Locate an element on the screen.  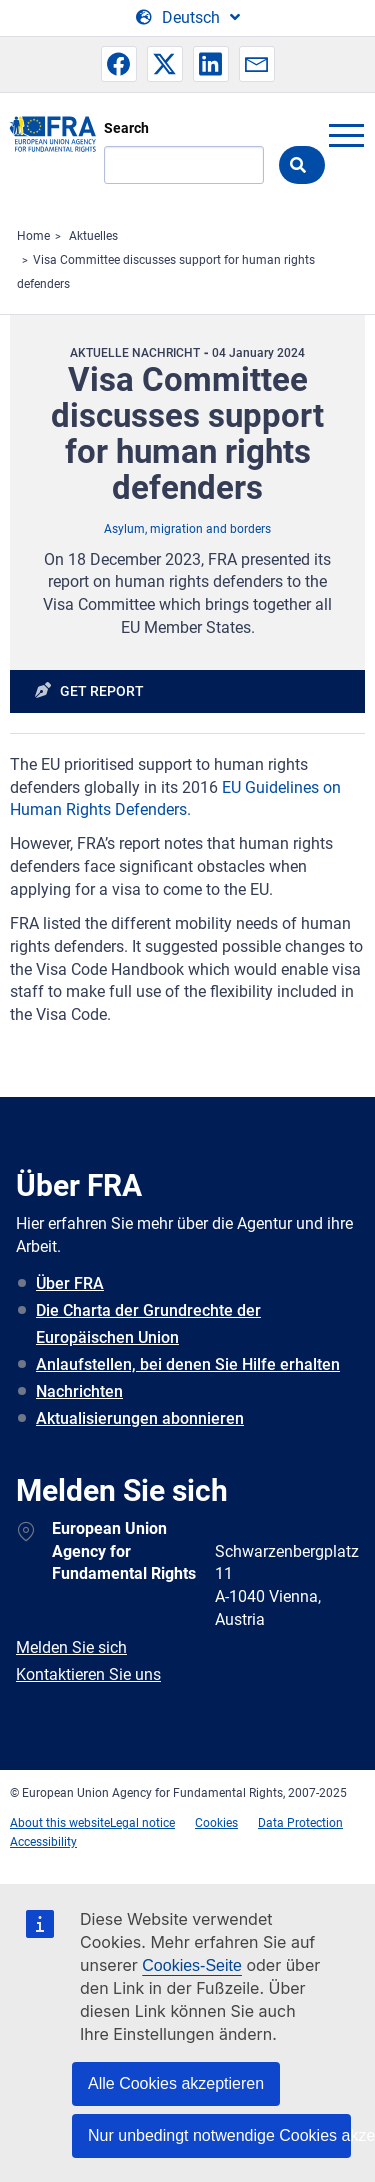
Nachrichten is located at coordinates (79, 1391).